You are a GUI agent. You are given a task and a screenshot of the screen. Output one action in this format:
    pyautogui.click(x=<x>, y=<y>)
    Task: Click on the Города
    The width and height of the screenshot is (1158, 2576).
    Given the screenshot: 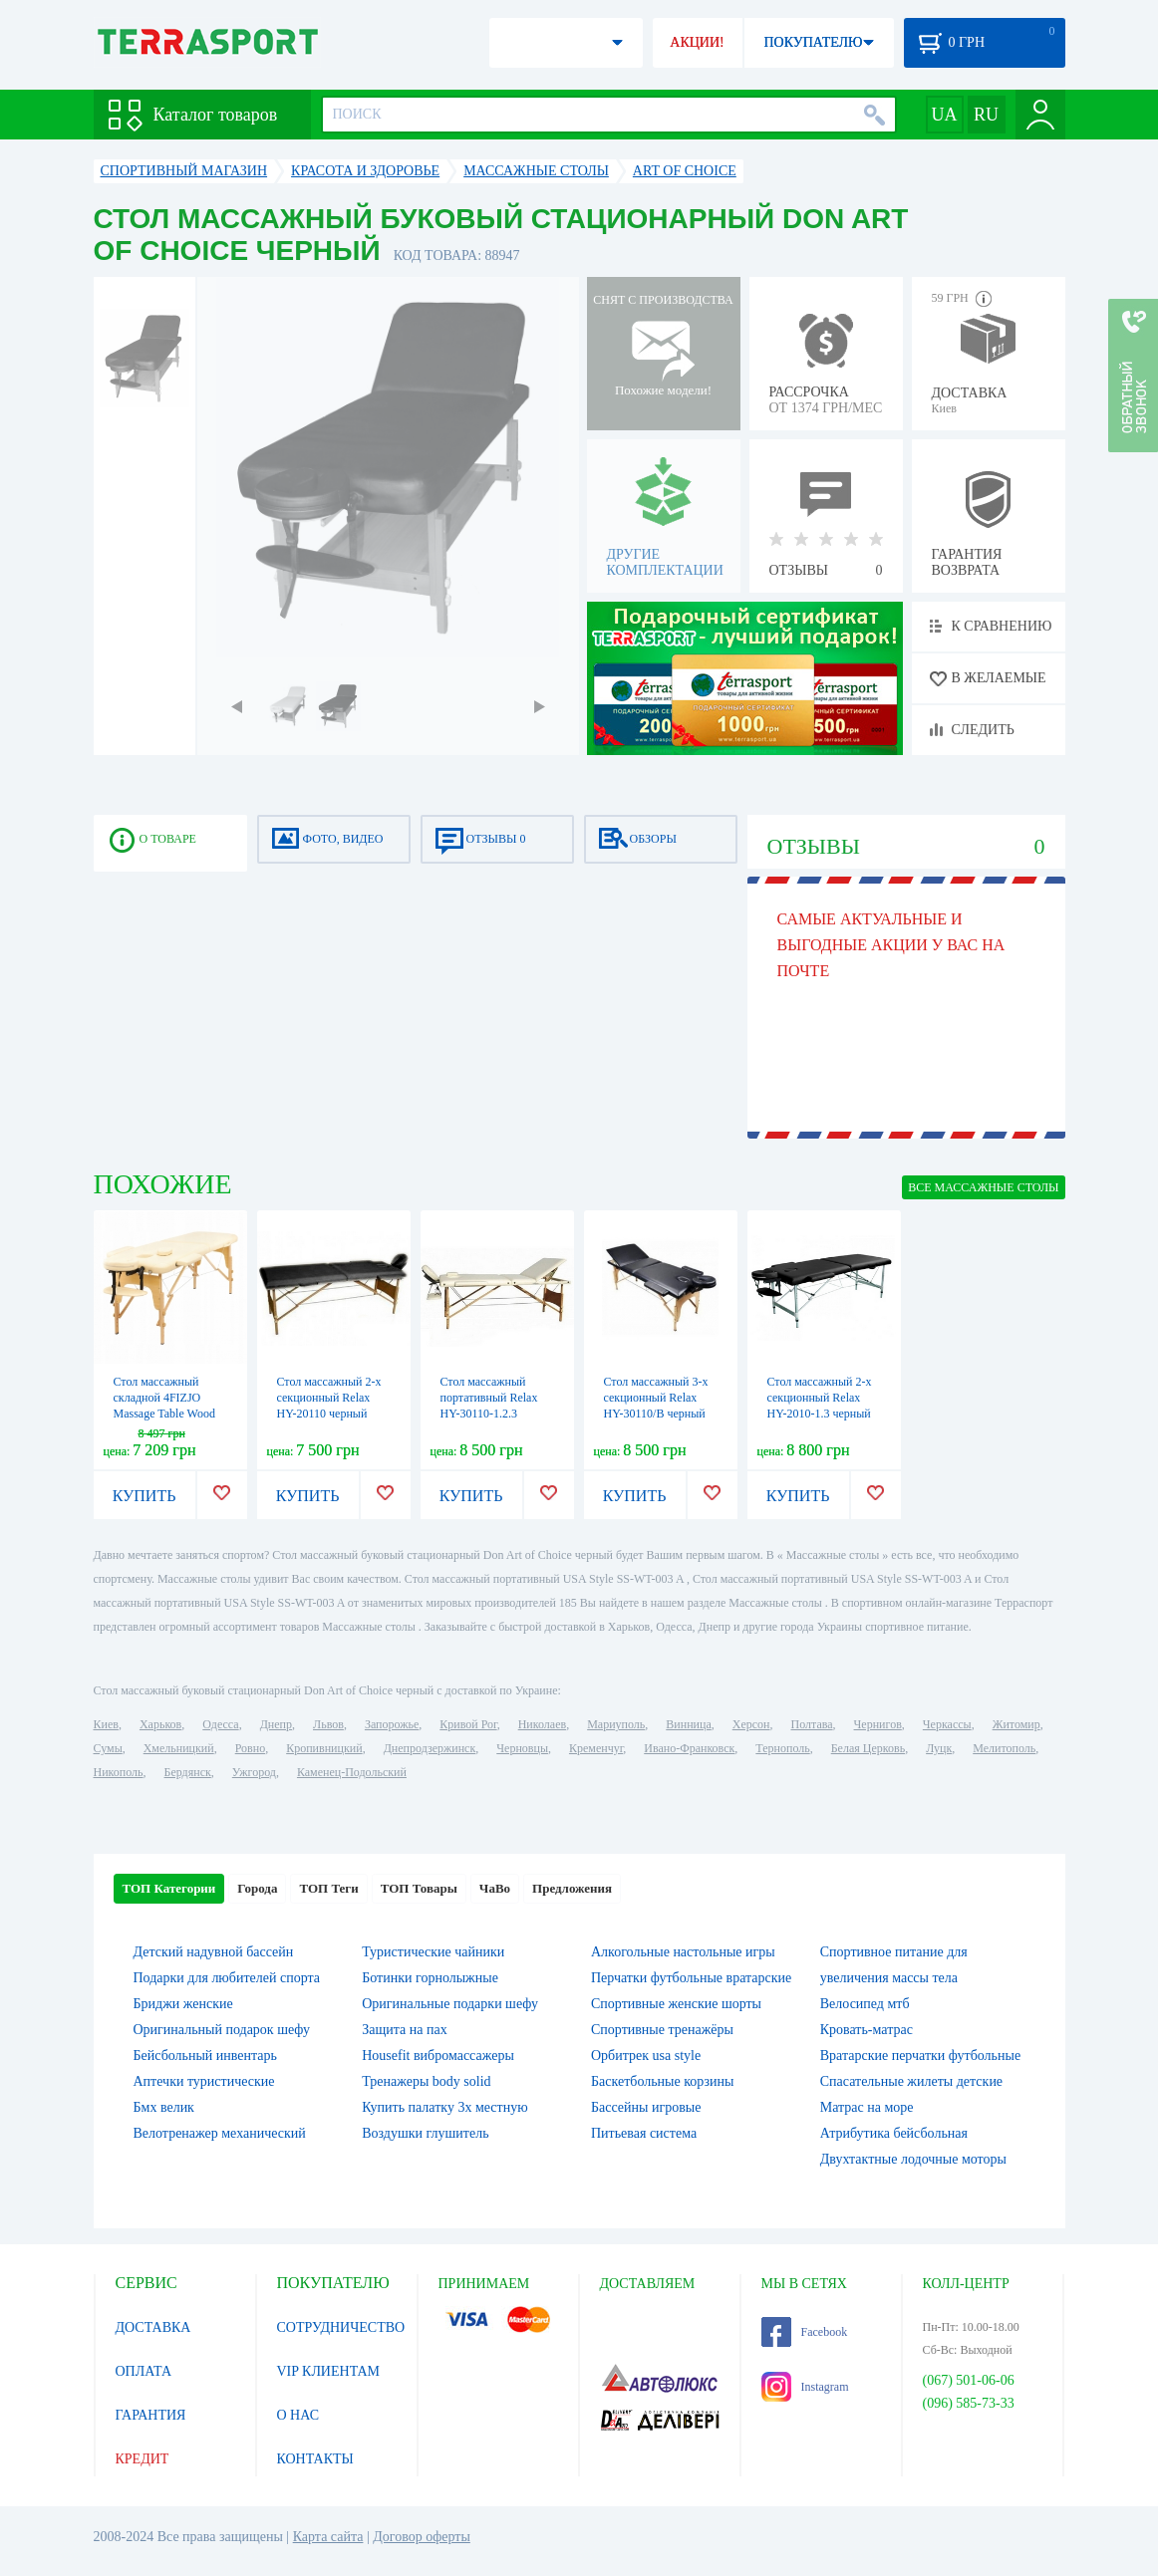 What is the action you would take?
    pyautogui.click(x=257, y=1888)
    